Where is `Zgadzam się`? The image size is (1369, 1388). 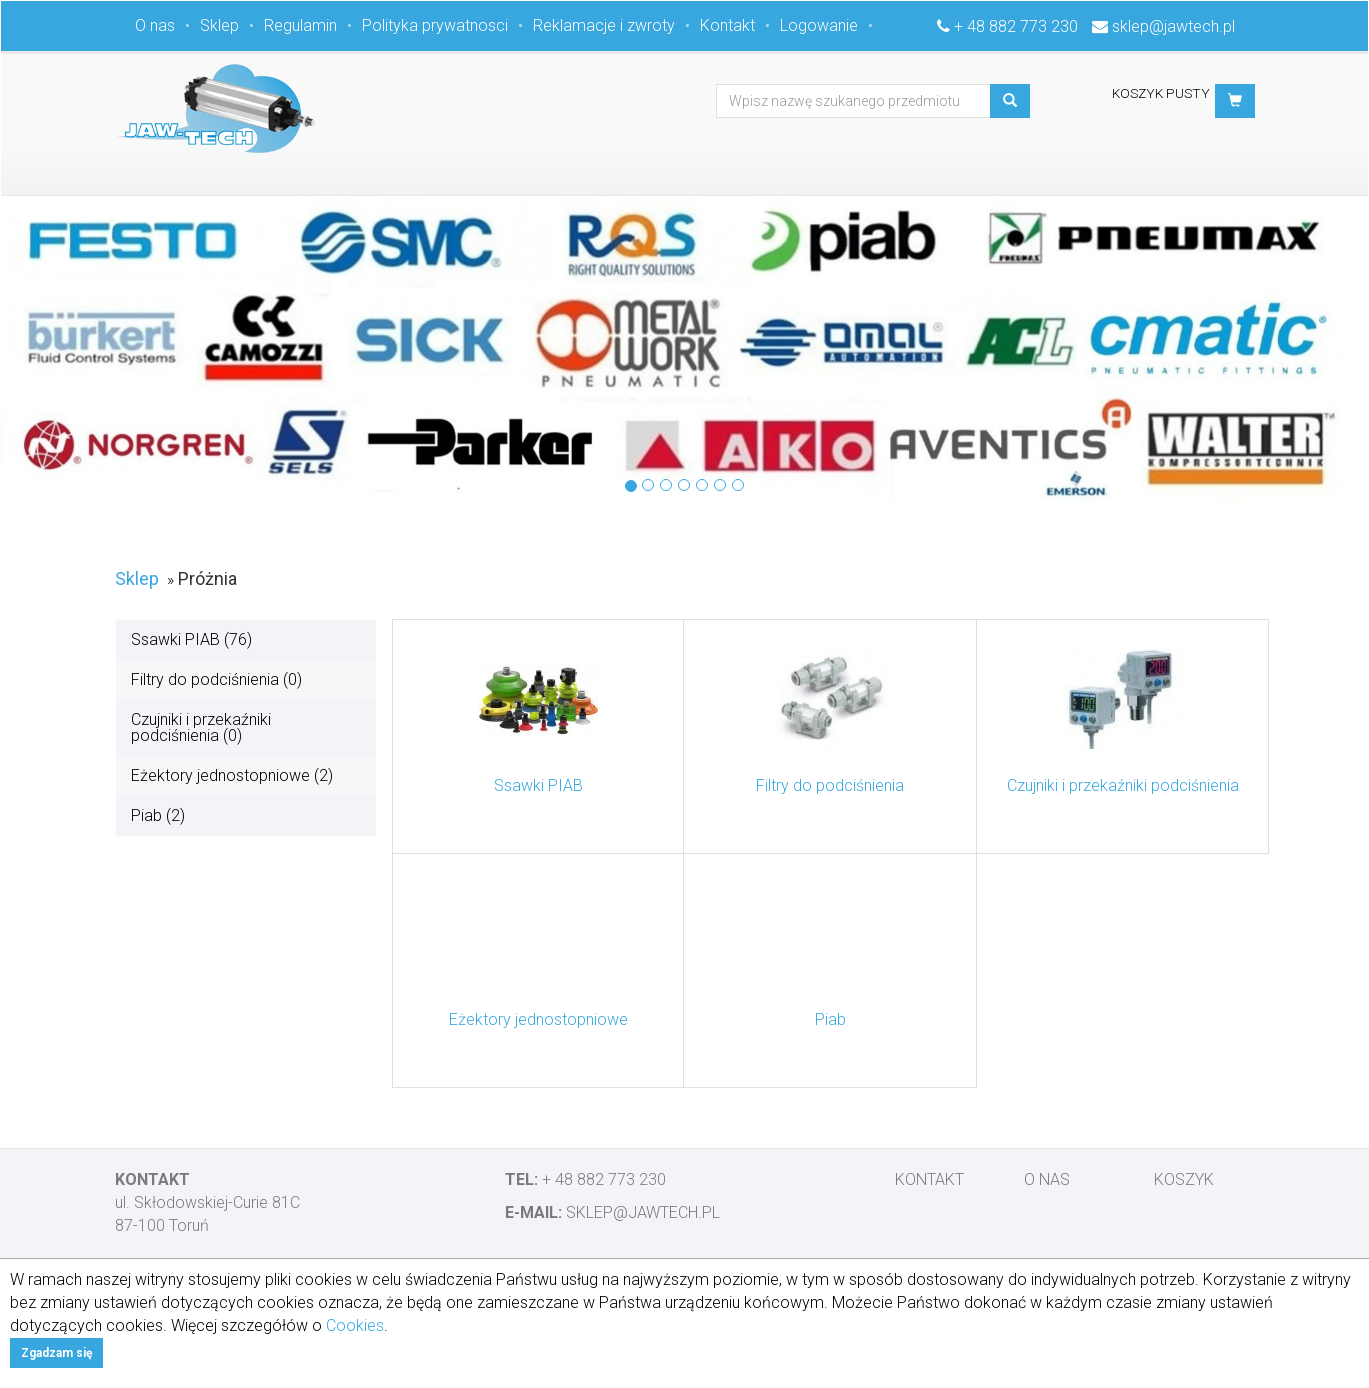 Zgadzam się is located at coordinates (56, 1353).